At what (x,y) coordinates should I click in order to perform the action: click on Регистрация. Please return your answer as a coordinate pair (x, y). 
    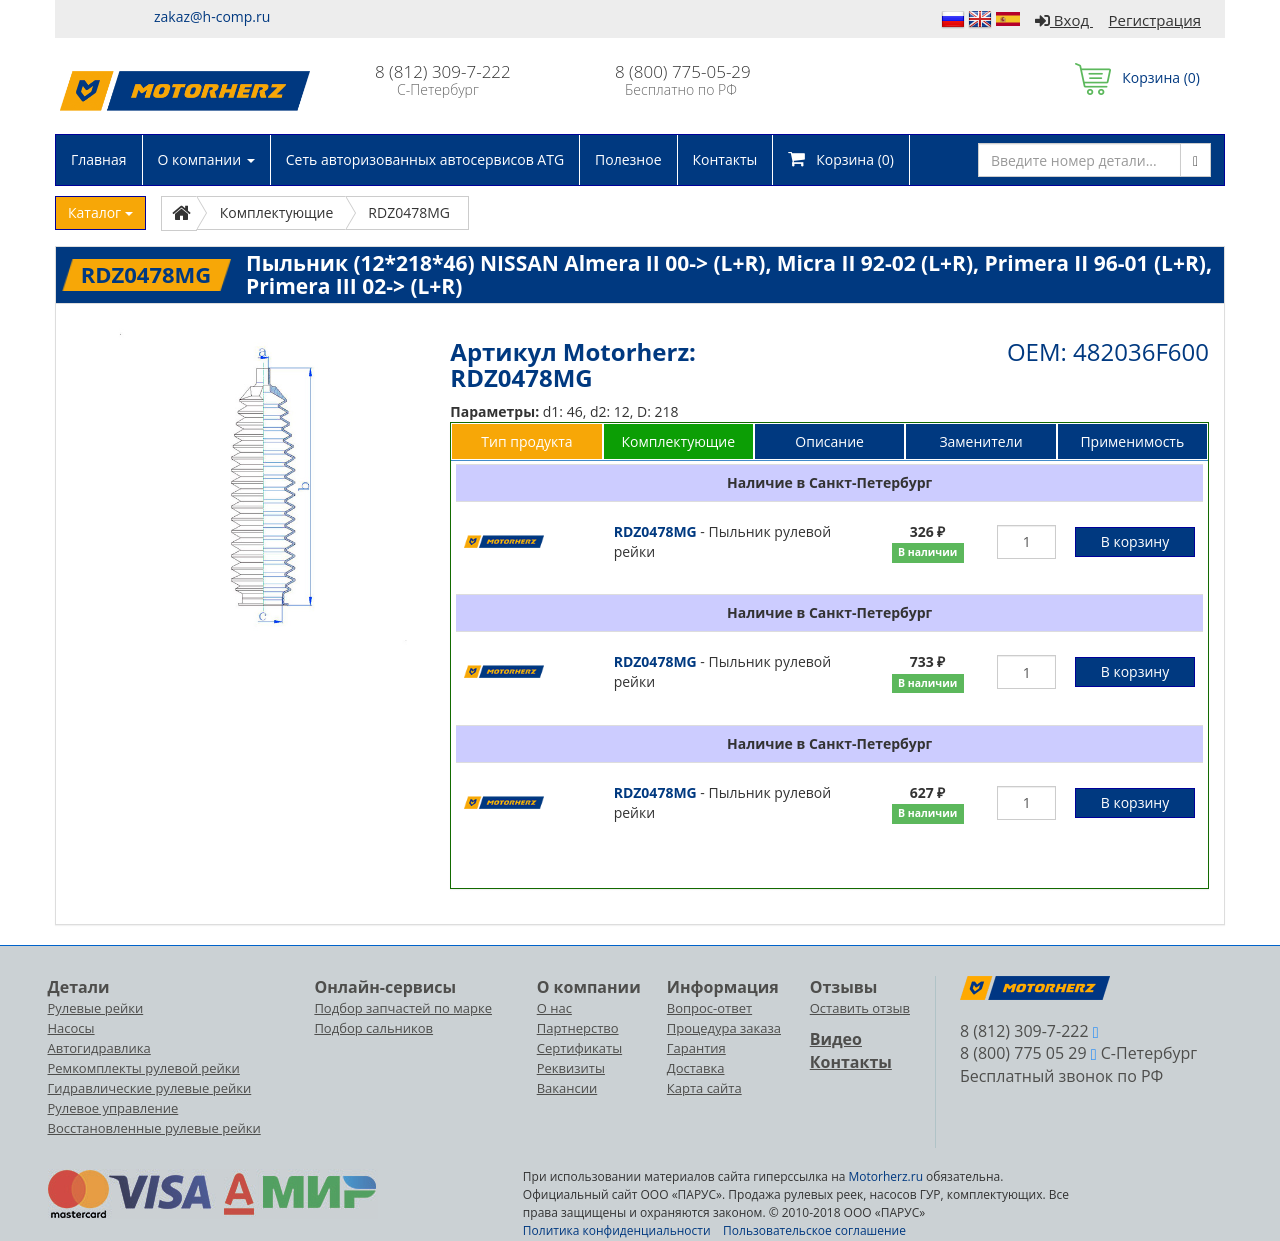
    Looking at the image, I should click on (1155, 20).